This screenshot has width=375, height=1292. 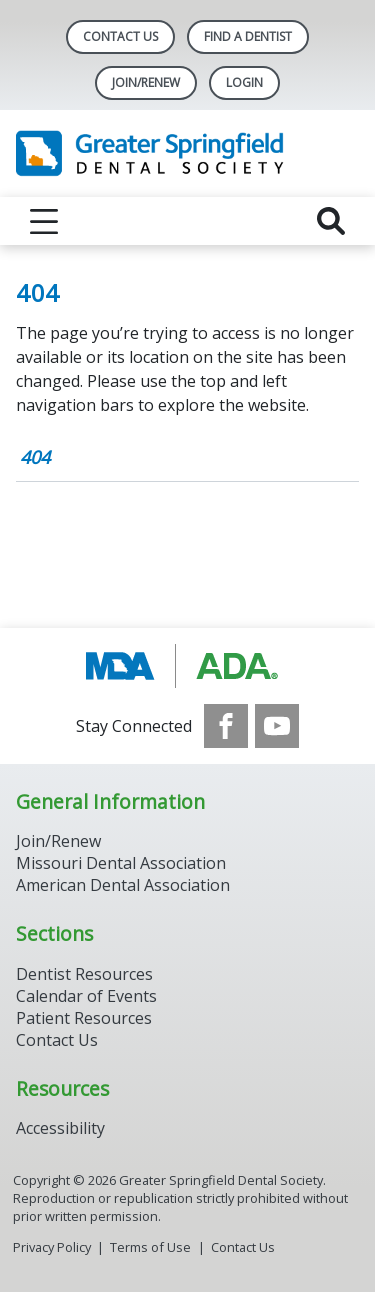 What do you see at coordinates (244, 82) in the screenshot?
I see `LOGIN` at bounding box center [244, 82].